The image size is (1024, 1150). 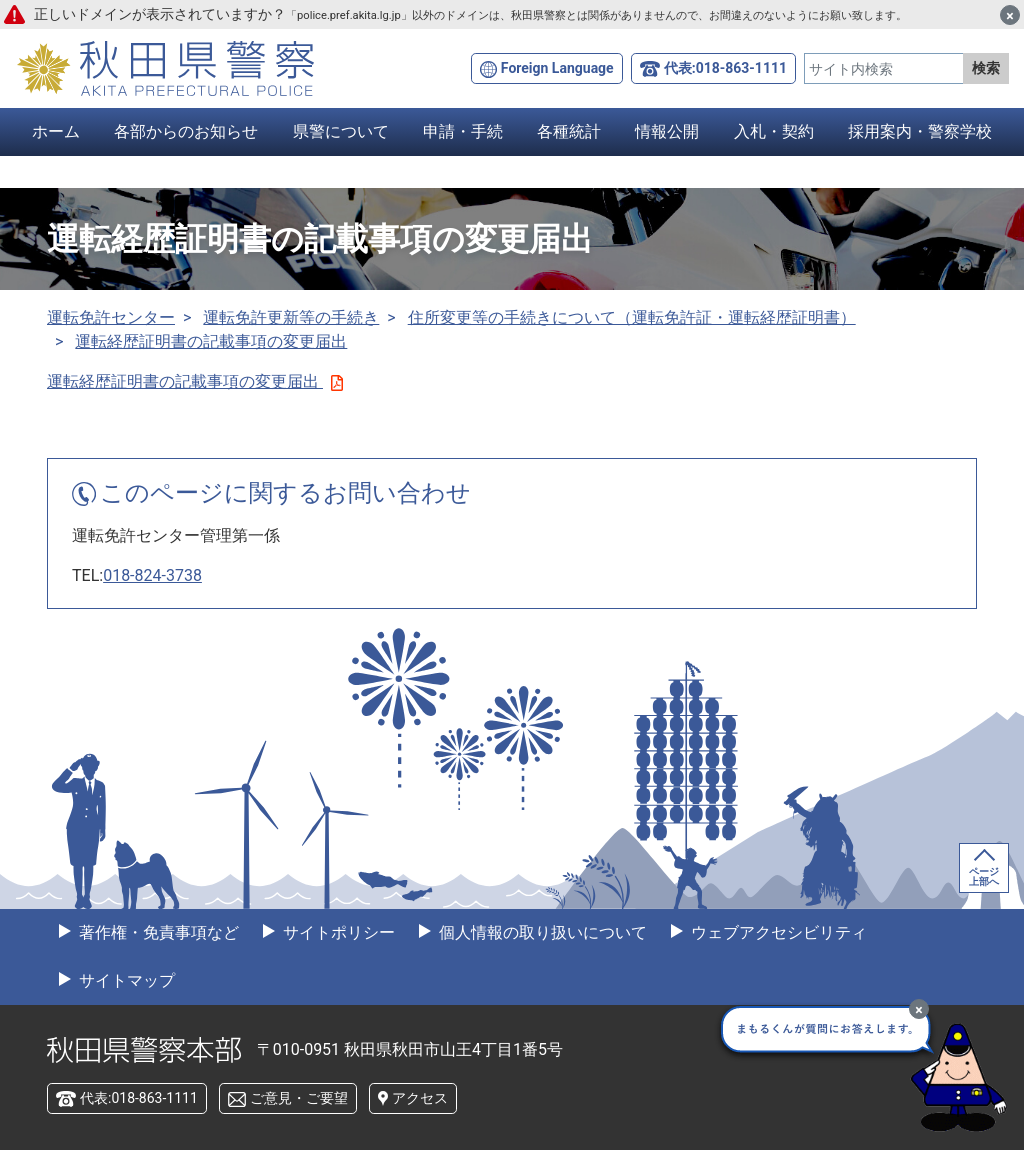 I want to click on 個人情報の取り扱いについて, so click(x=541, y=932).